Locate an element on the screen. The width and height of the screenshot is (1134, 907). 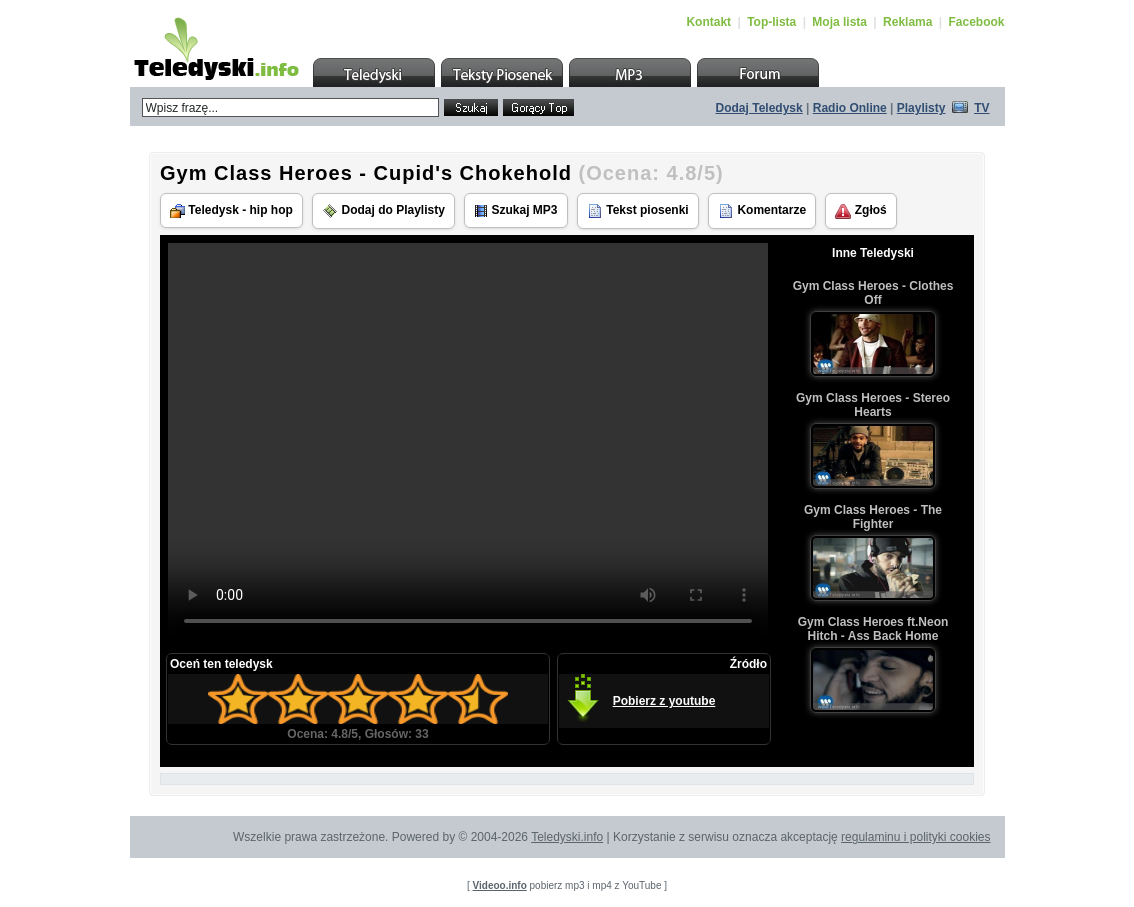
Facebook is located at coordinates (976, 22).